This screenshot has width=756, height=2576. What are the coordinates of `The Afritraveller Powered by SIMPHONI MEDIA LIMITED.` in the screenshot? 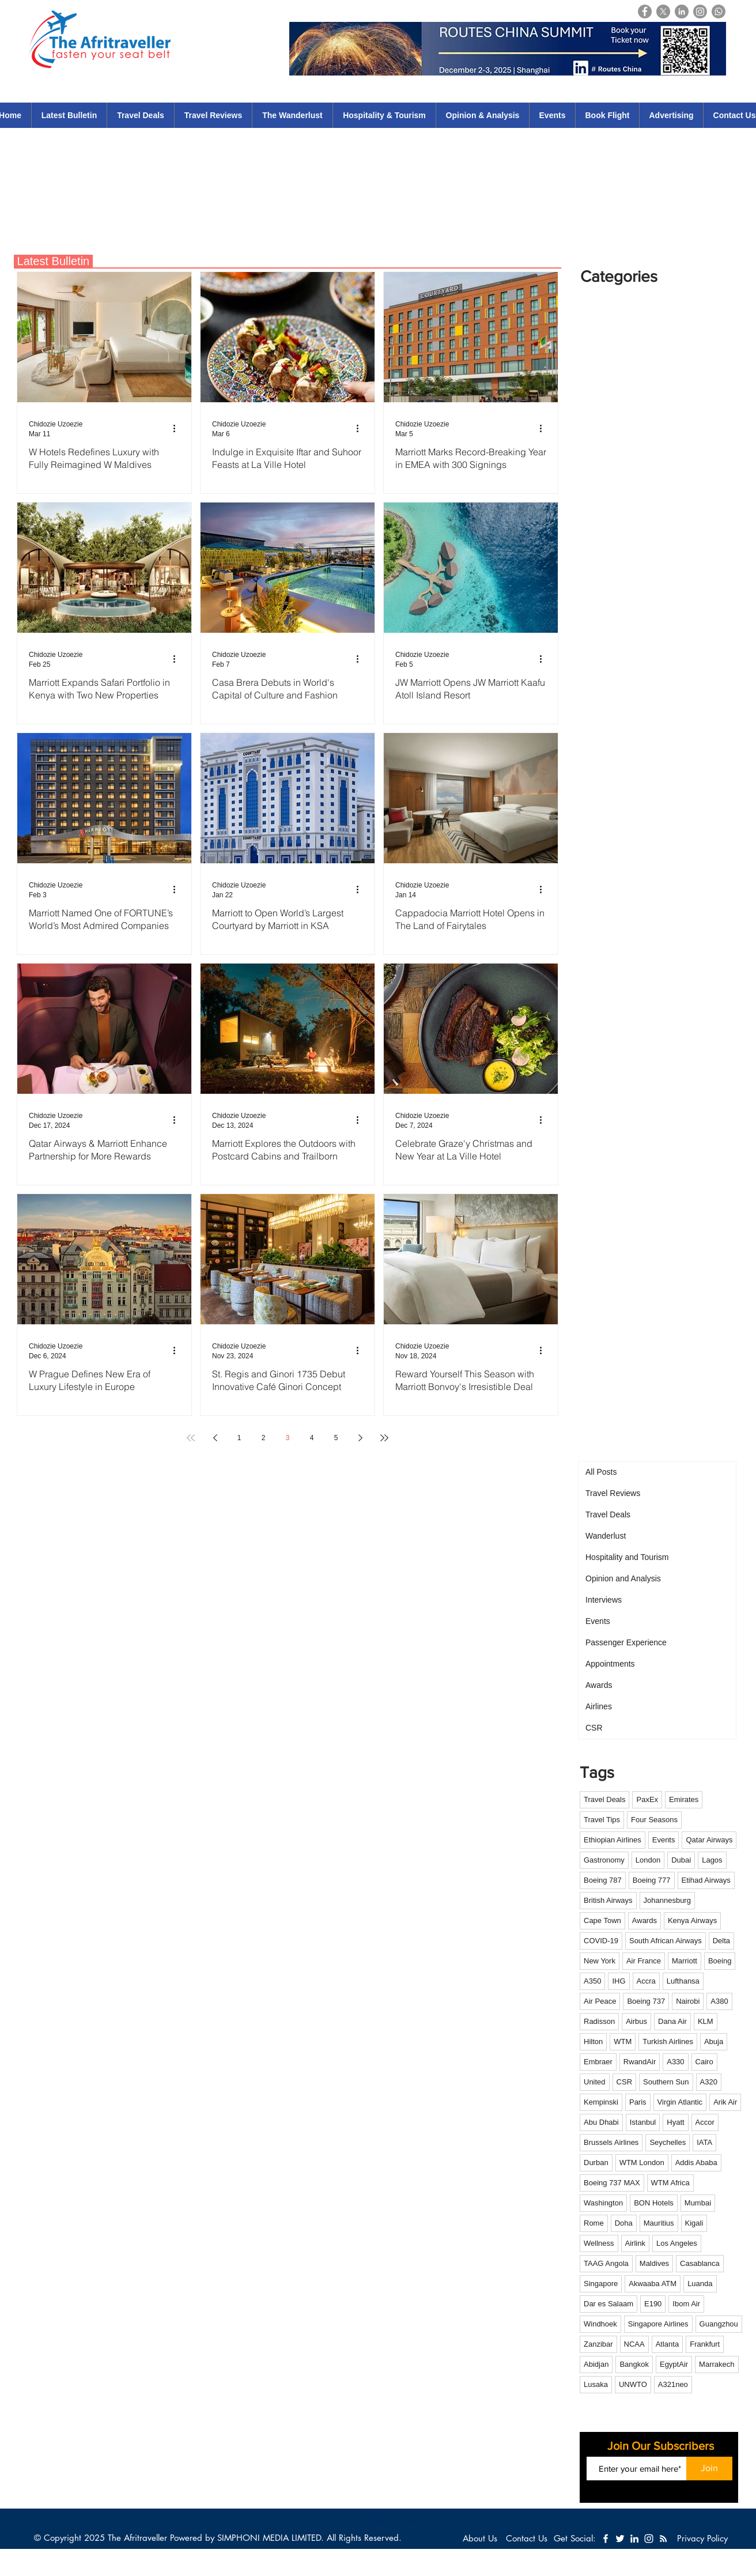 It's located at (216, 2537).